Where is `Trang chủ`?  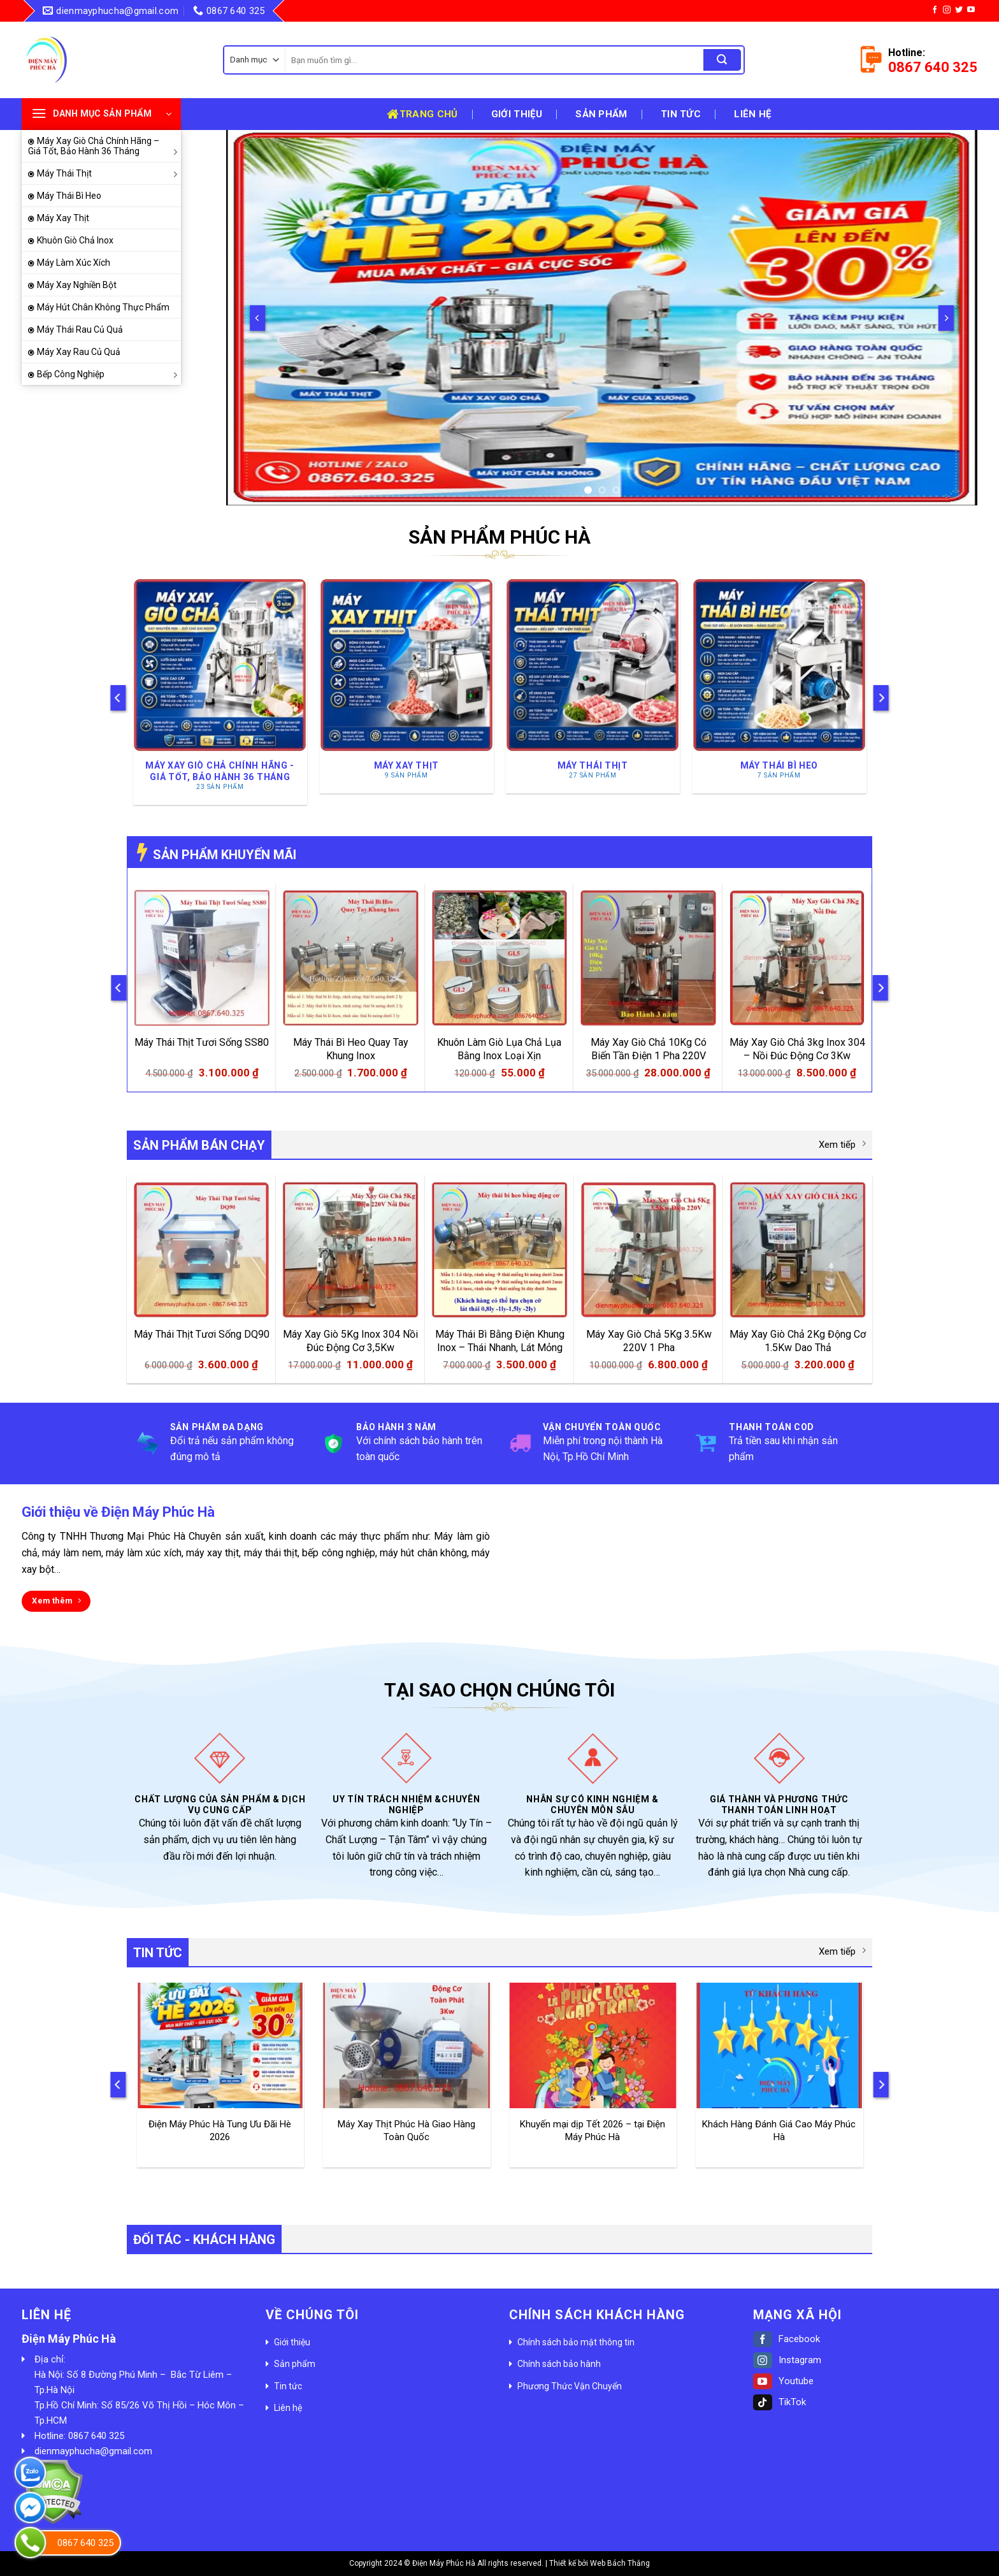
Trang chủ is located at coordinates (422, 114).